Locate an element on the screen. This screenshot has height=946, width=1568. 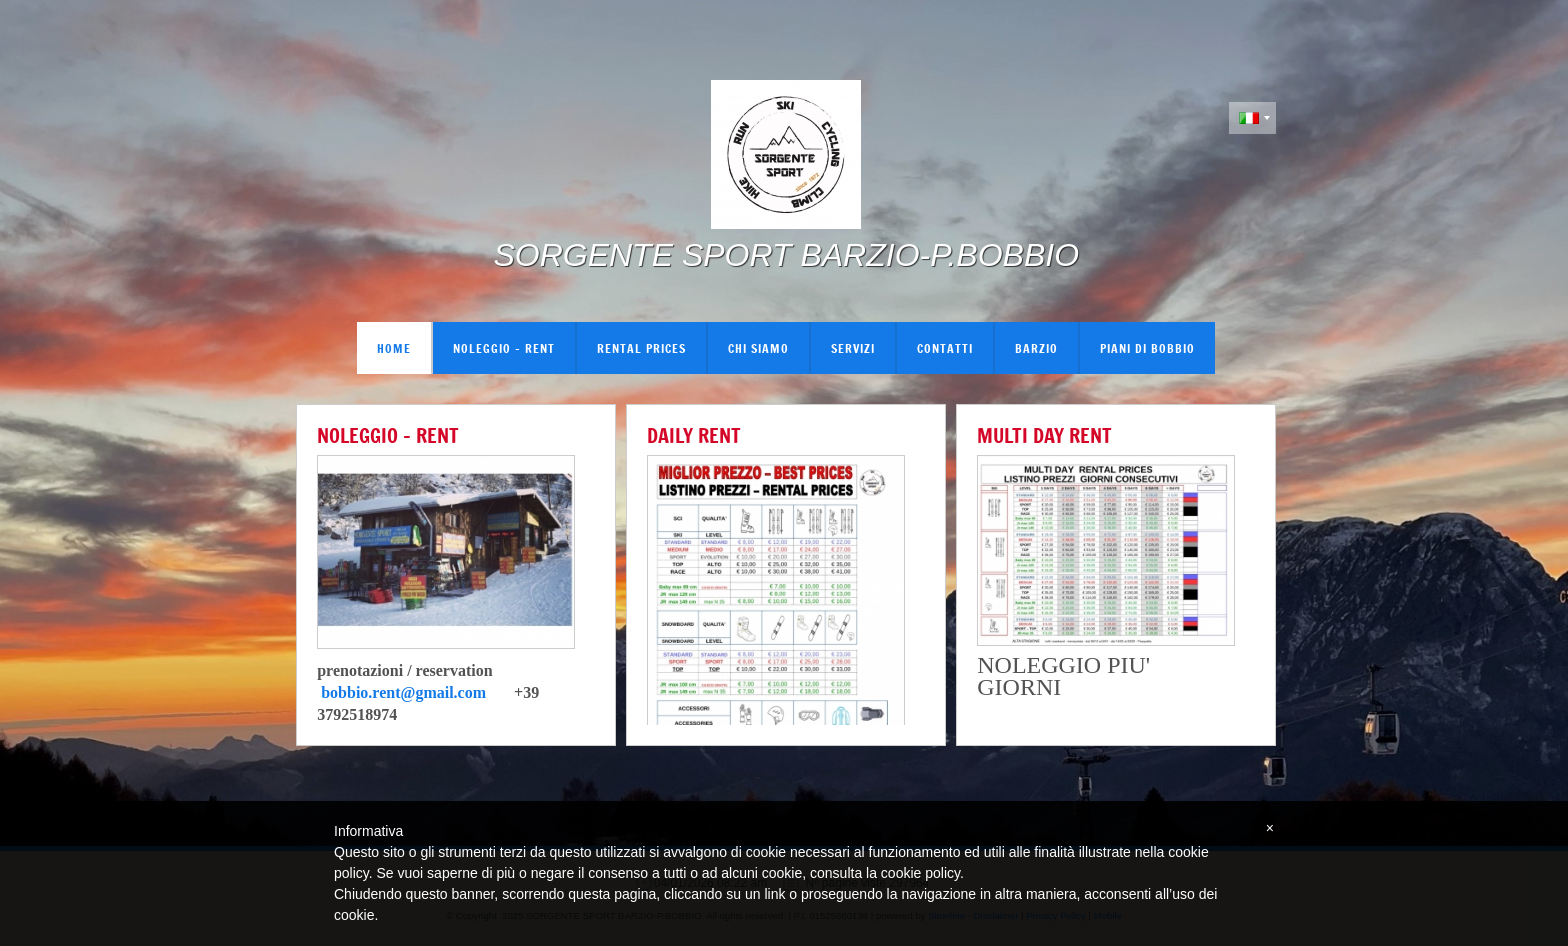
Home is located at coordinates (394, 348).